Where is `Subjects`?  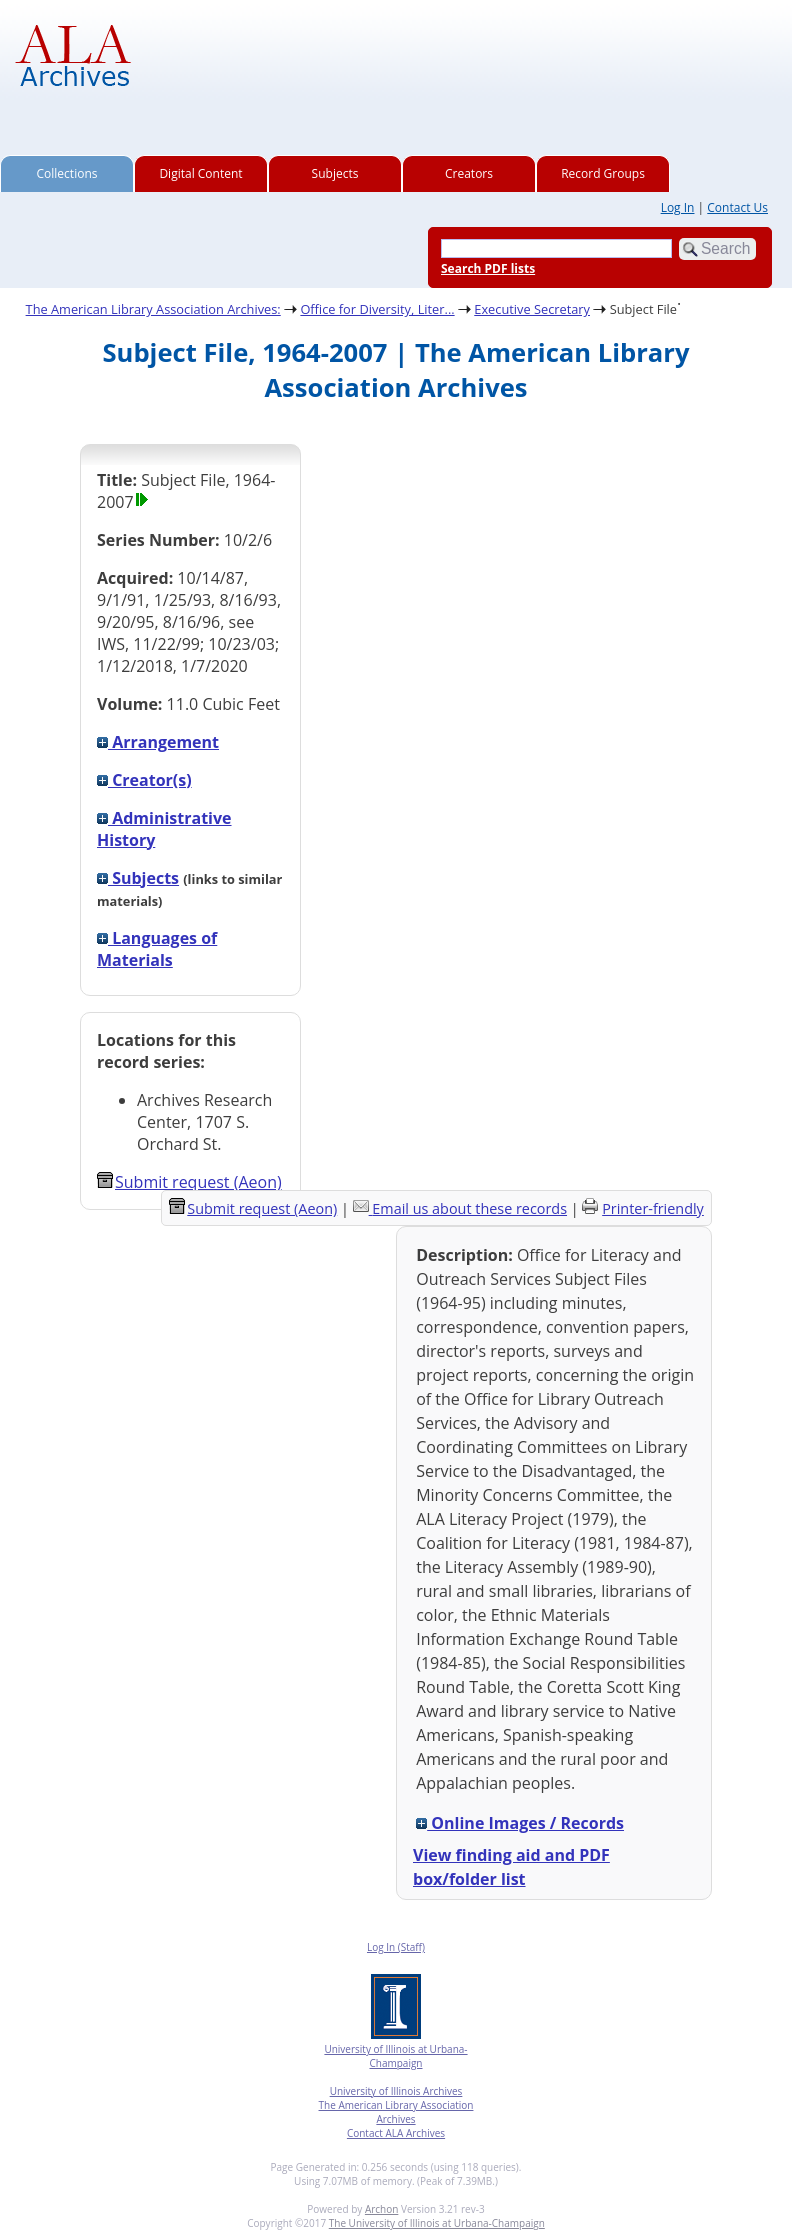
Subjects is located at coordinates (335, 173).